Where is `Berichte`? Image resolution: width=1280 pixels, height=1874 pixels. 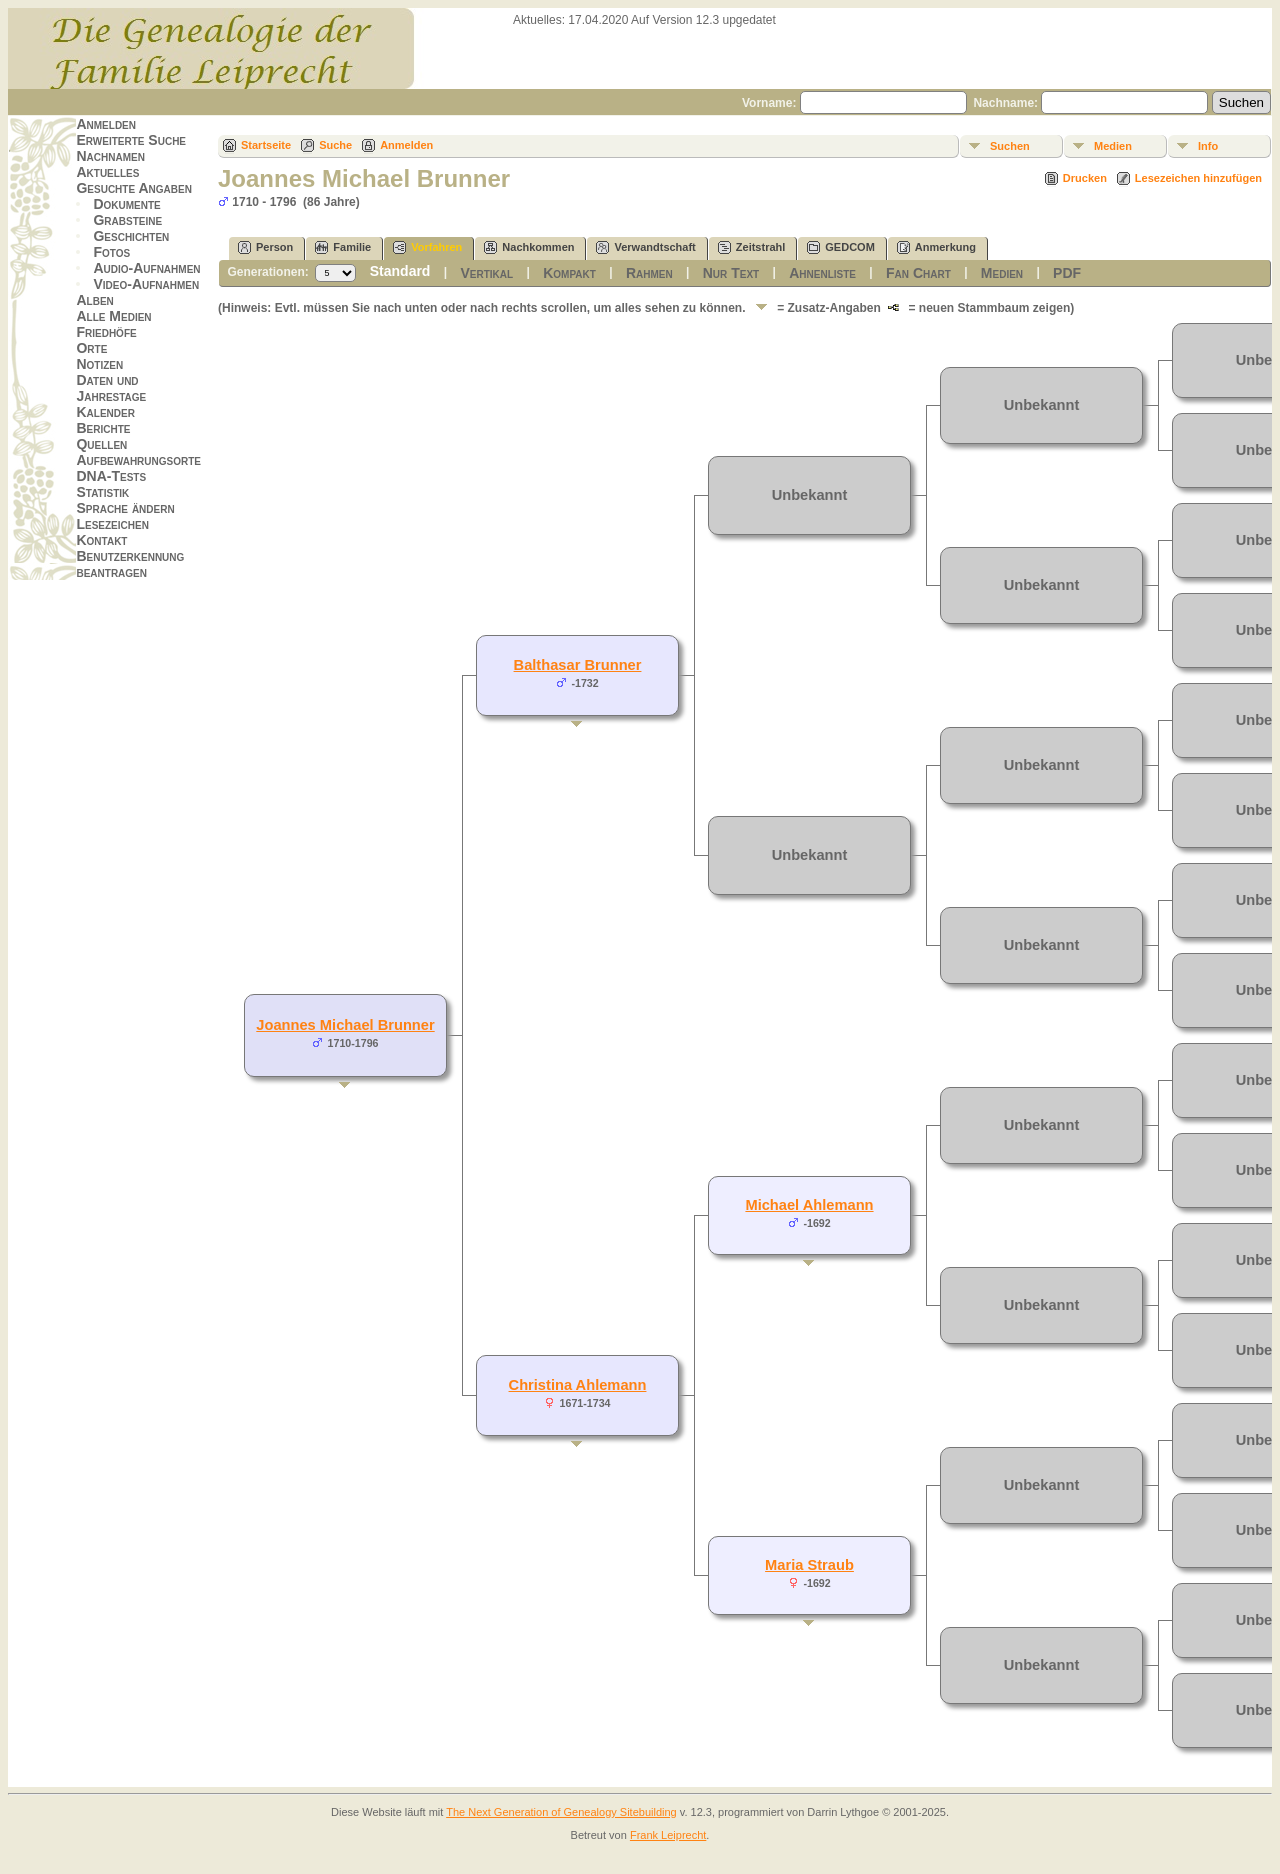
Berichte is located at coordinates (103, 428).